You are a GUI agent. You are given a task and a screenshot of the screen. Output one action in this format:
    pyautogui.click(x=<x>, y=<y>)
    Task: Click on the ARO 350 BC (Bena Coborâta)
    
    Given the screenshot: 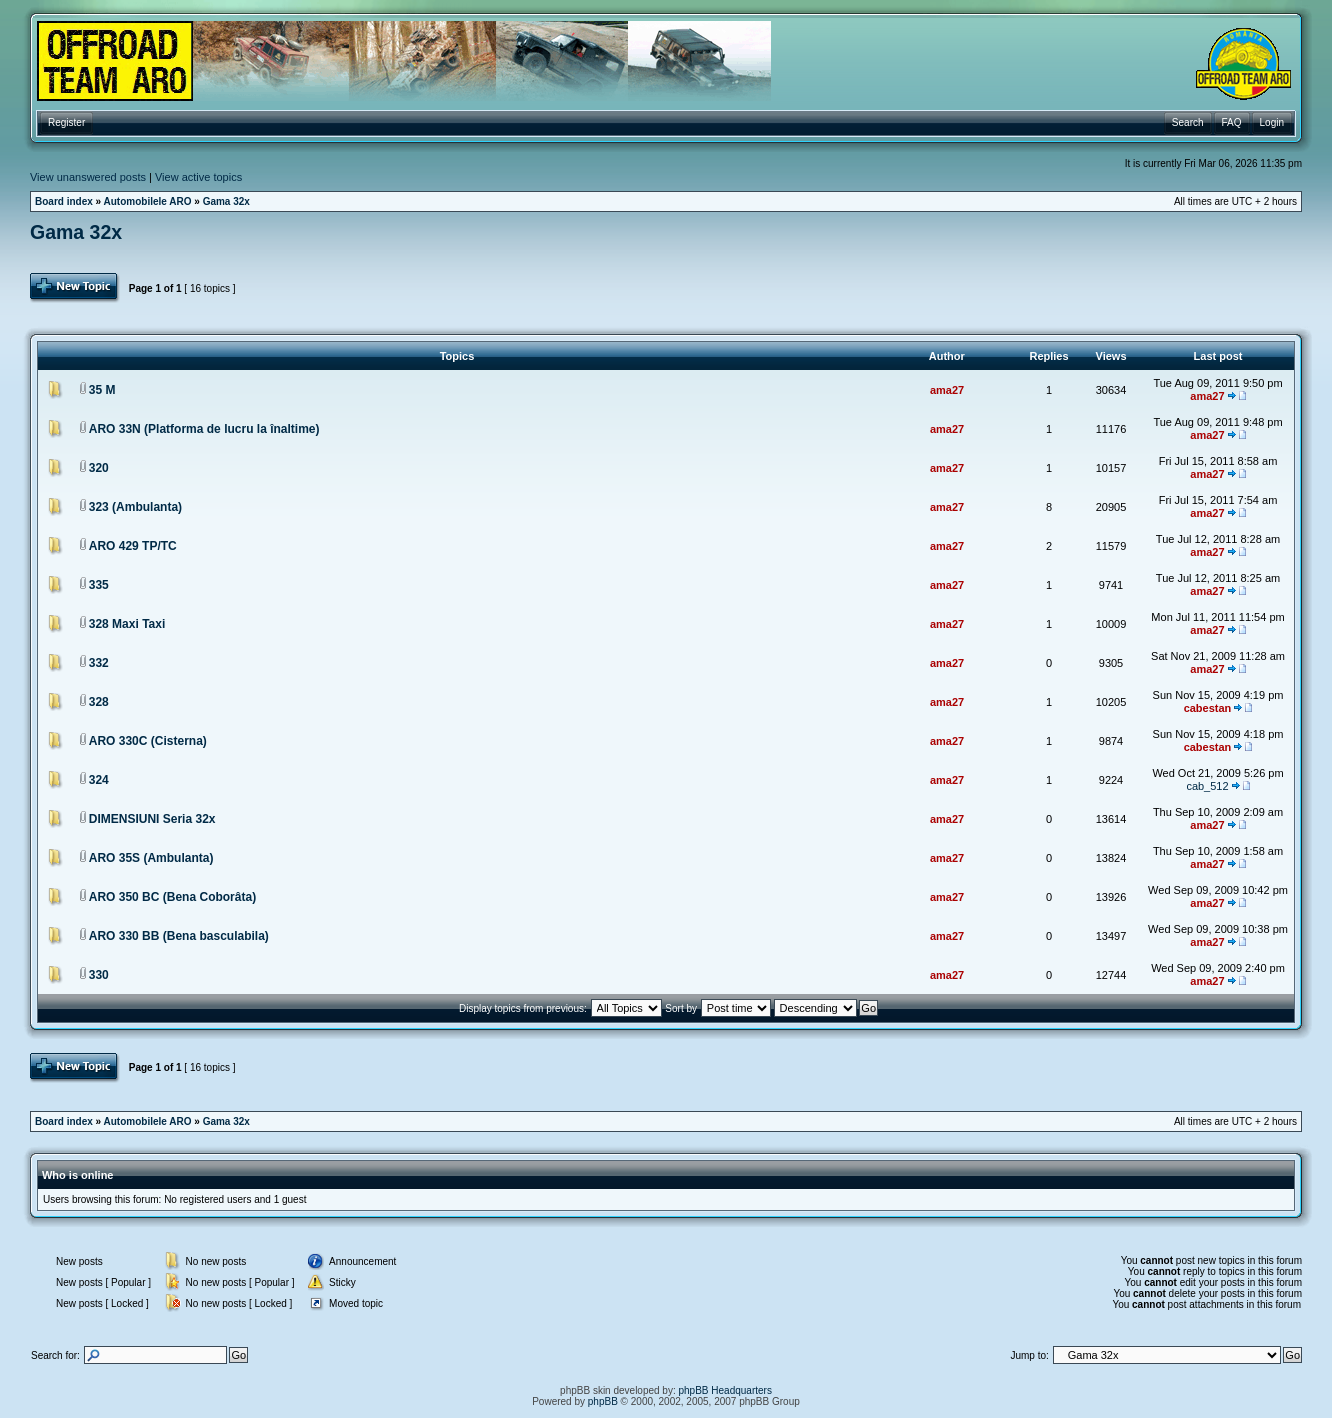 What is the action you would take?
    pyautogui.click(x=172, y=897)
    